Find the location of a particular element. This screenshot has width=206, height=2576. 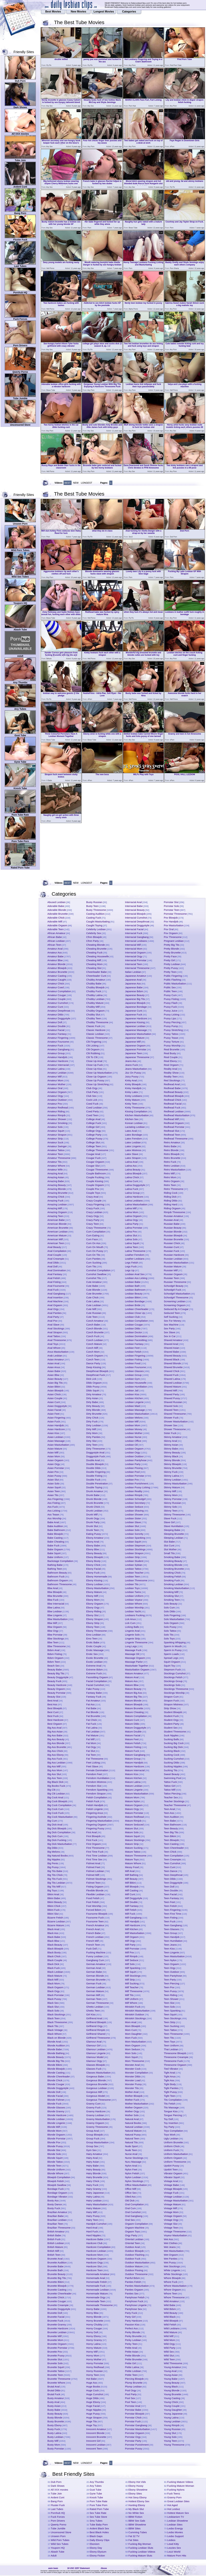

Pornstar Babe is located at coordinates (133, 2409).